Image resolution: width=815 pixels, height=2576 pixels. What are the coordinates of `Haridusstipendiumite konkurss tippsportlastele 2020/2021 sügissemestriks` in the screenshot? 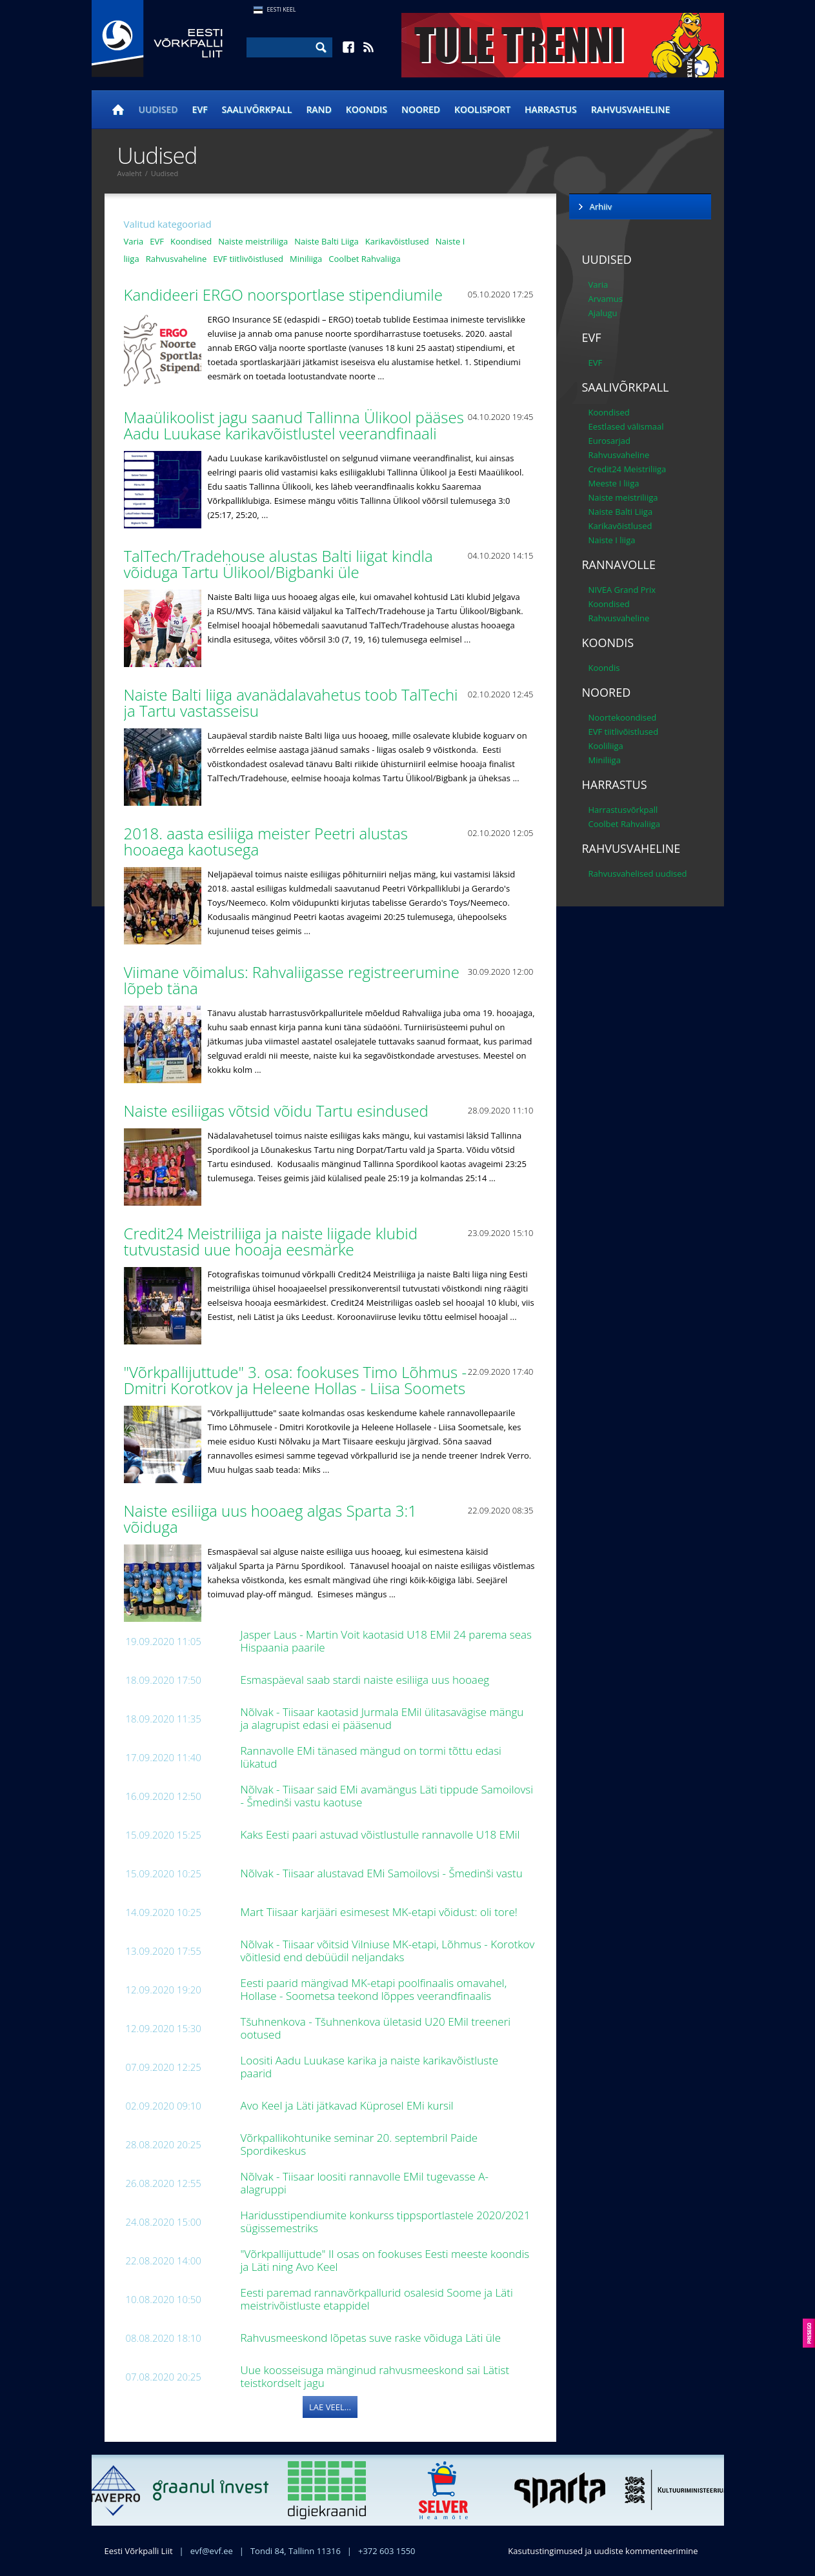 It's located at (385, 2221).